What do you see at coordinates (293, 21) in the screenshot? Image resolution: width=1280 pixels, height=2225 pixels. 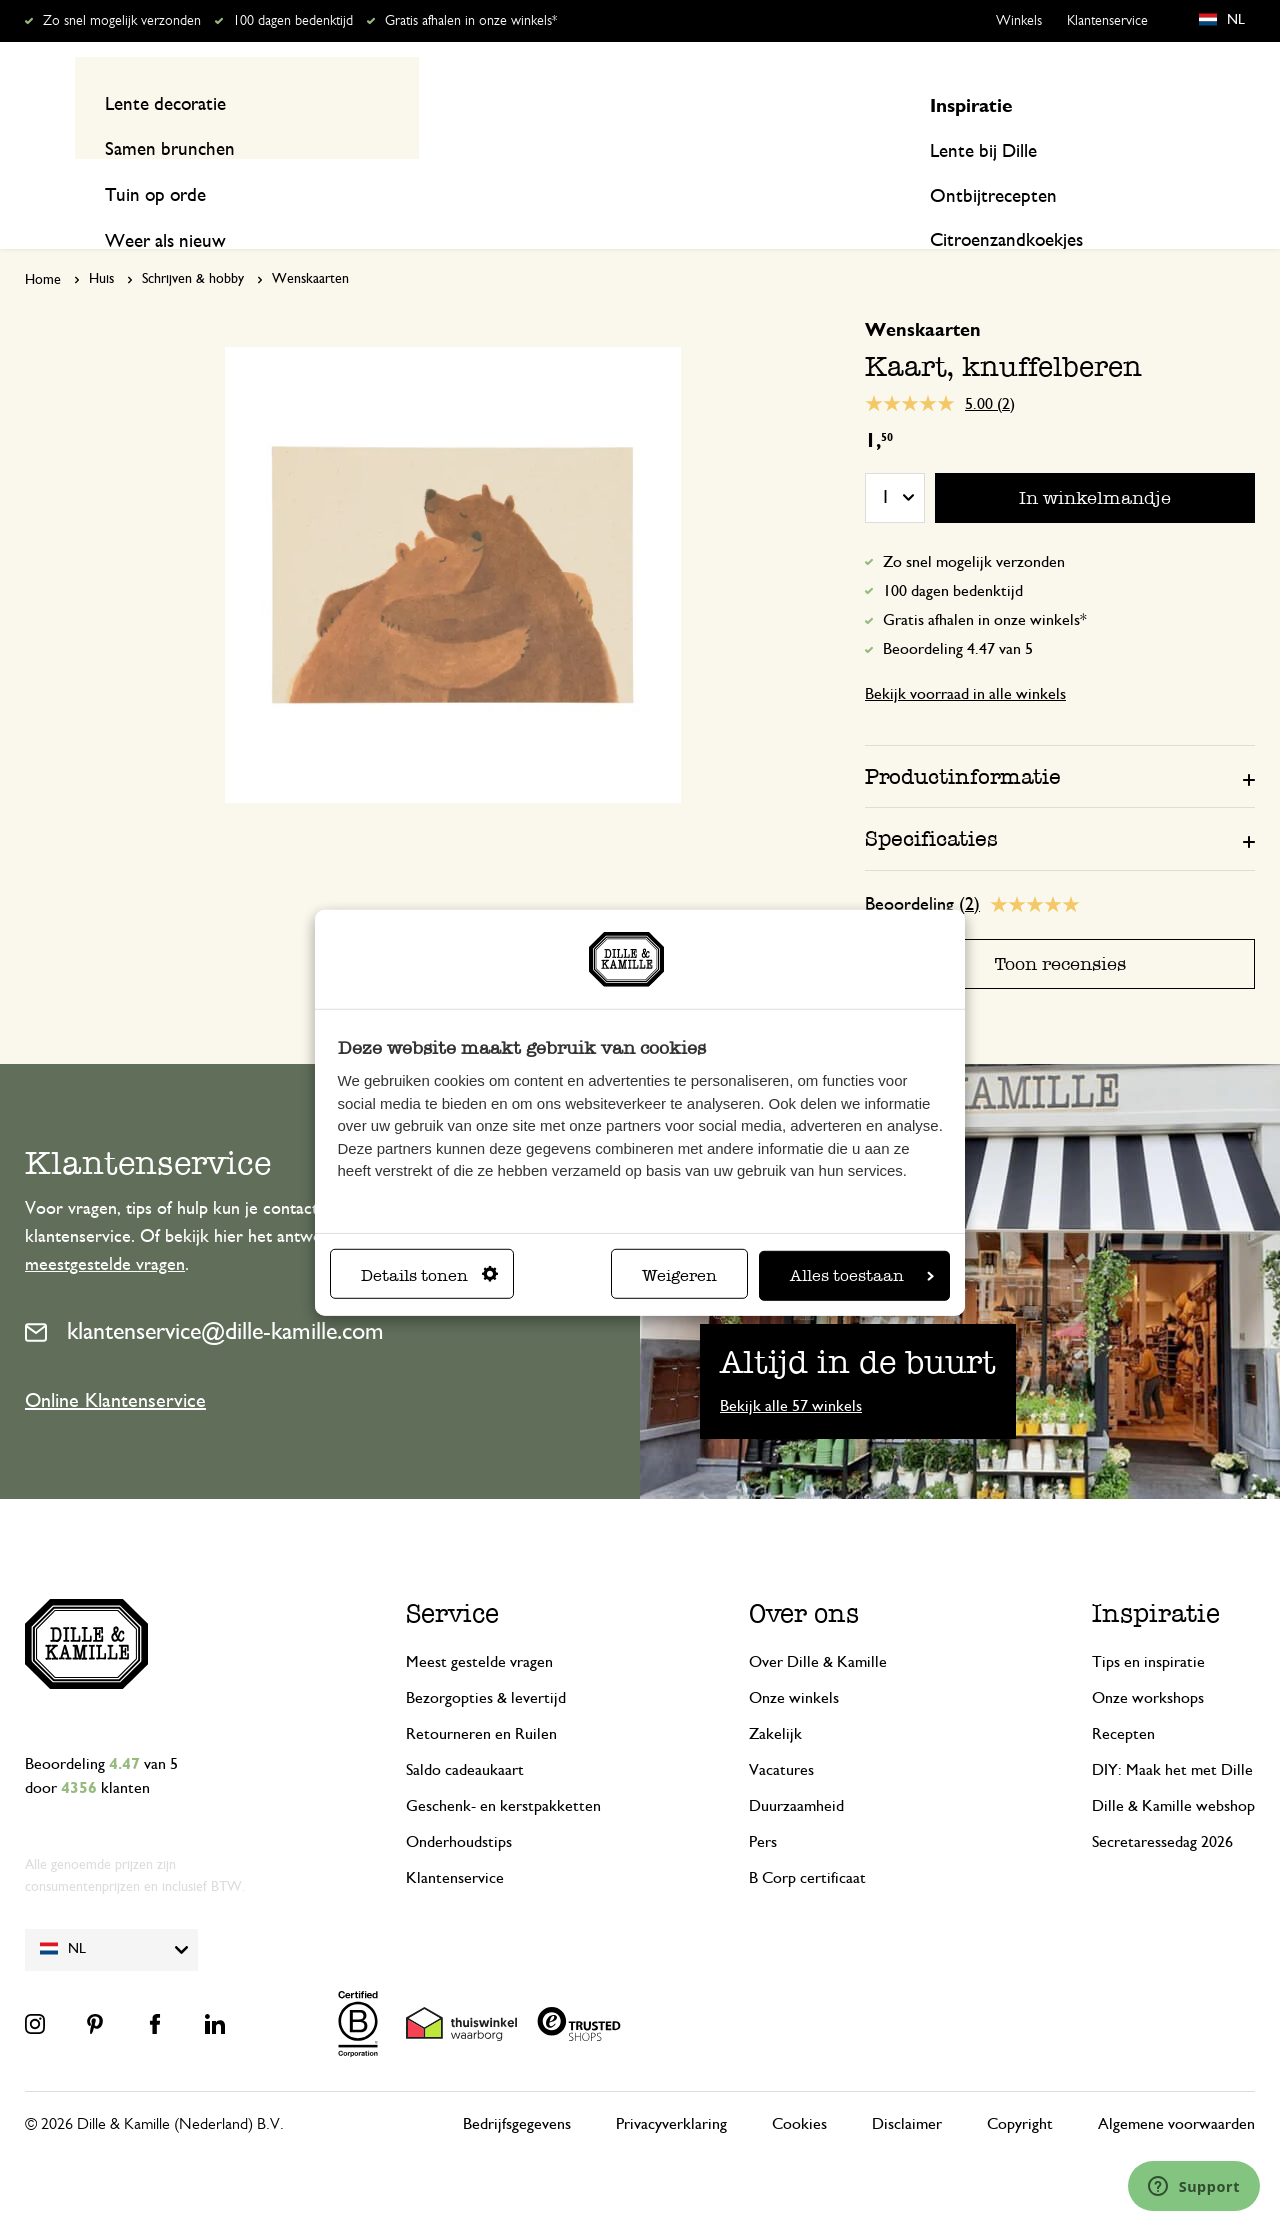 I see `100 dagen bedenktijd` at bounding box center [293, 21].